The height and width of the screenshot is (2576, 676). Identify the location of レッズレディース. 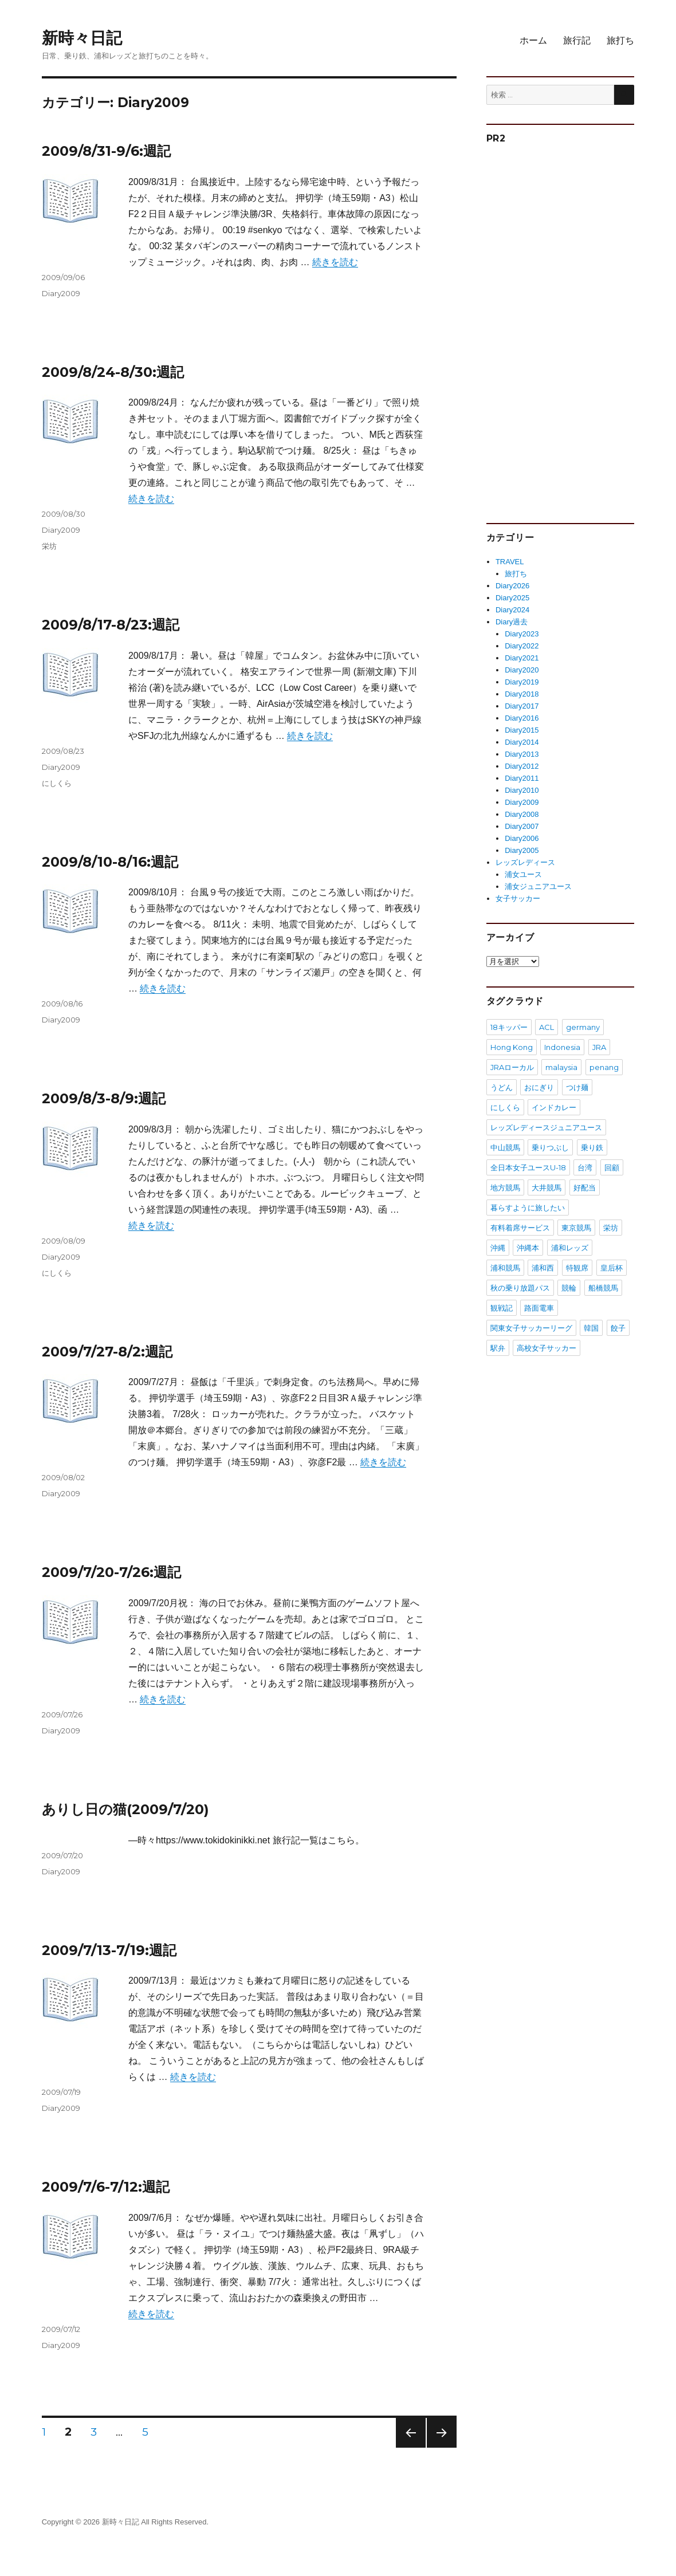
(525, 862).